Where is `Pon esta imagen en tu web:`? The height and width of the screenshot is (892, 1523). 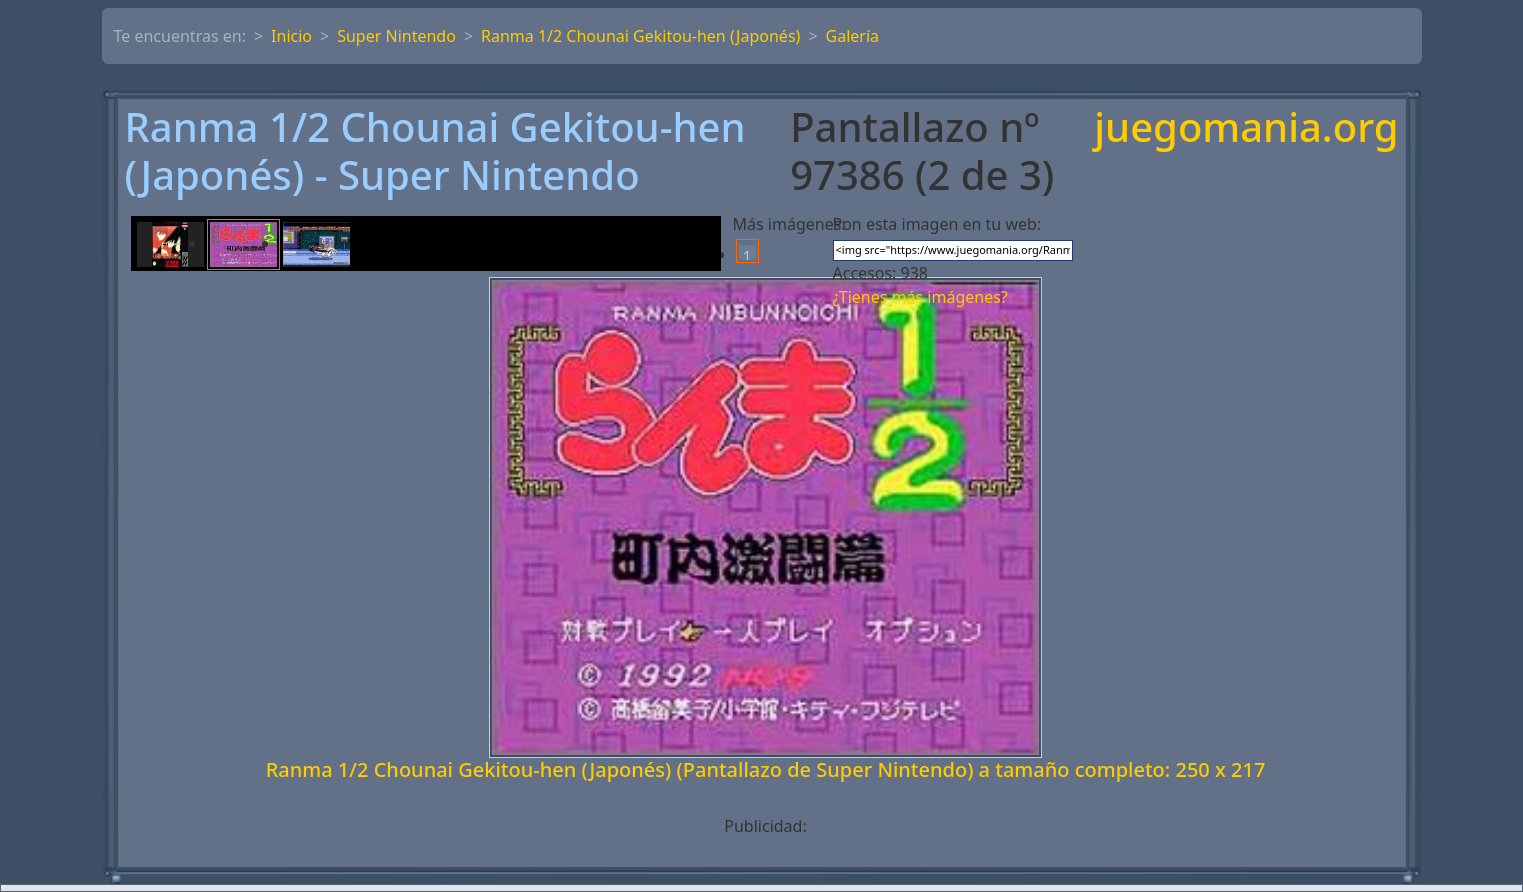 Pon esta imagen en tu web: is located at coordinates (937, 224).